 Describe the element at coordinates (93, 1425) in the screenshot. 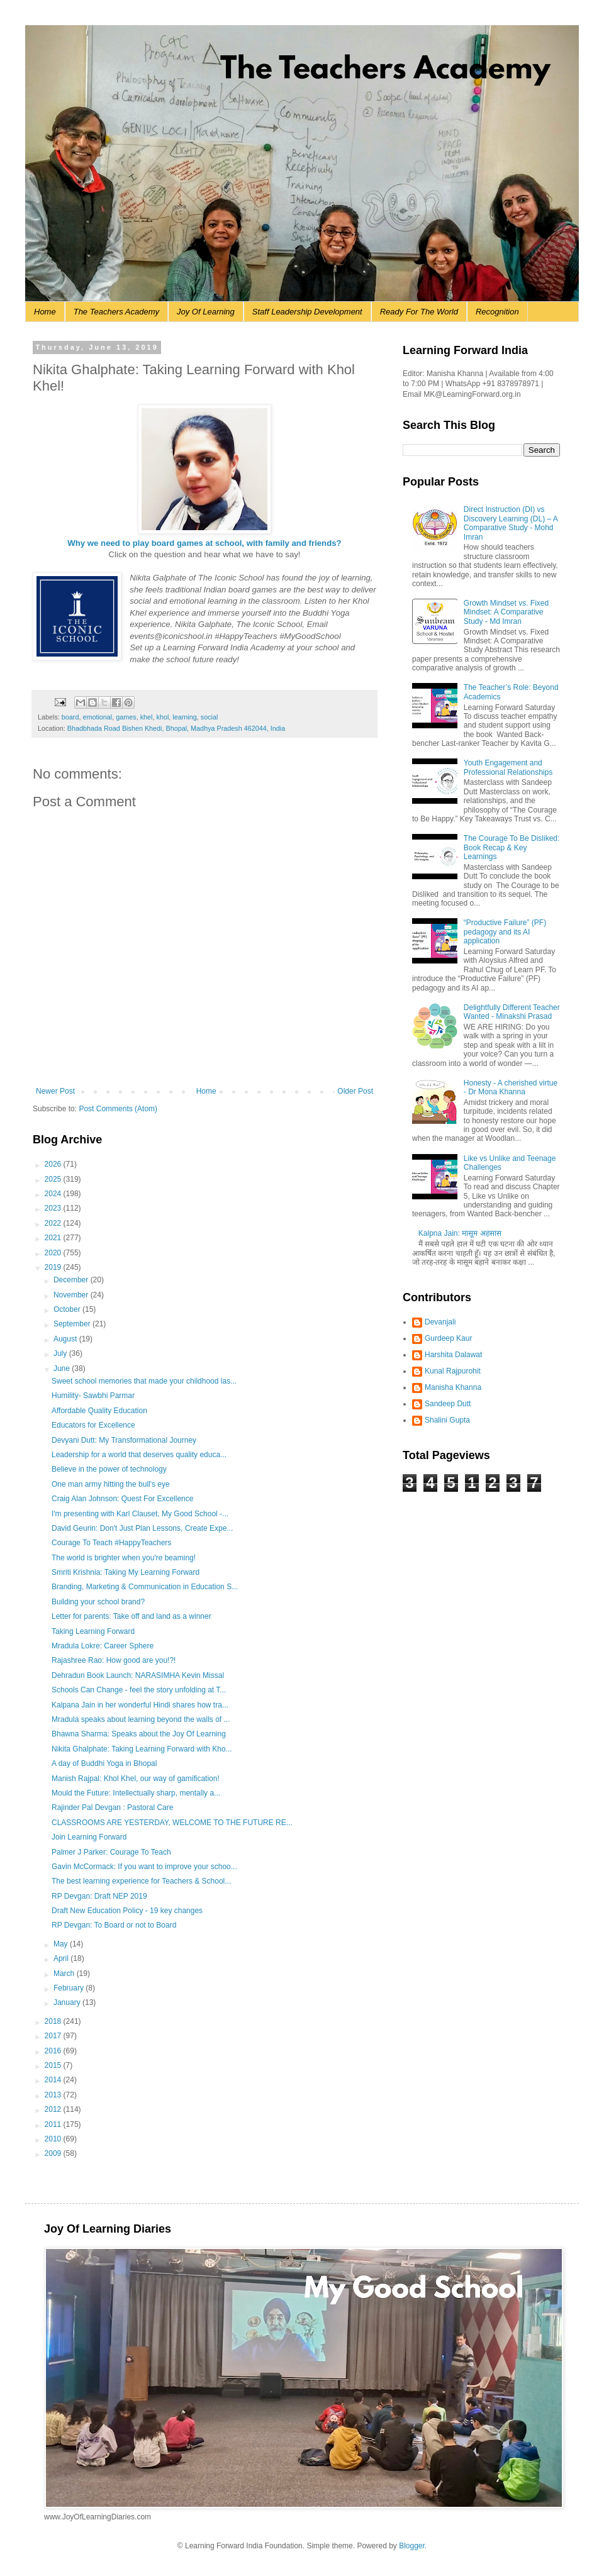

I see `Educators for Excellence` at that location.